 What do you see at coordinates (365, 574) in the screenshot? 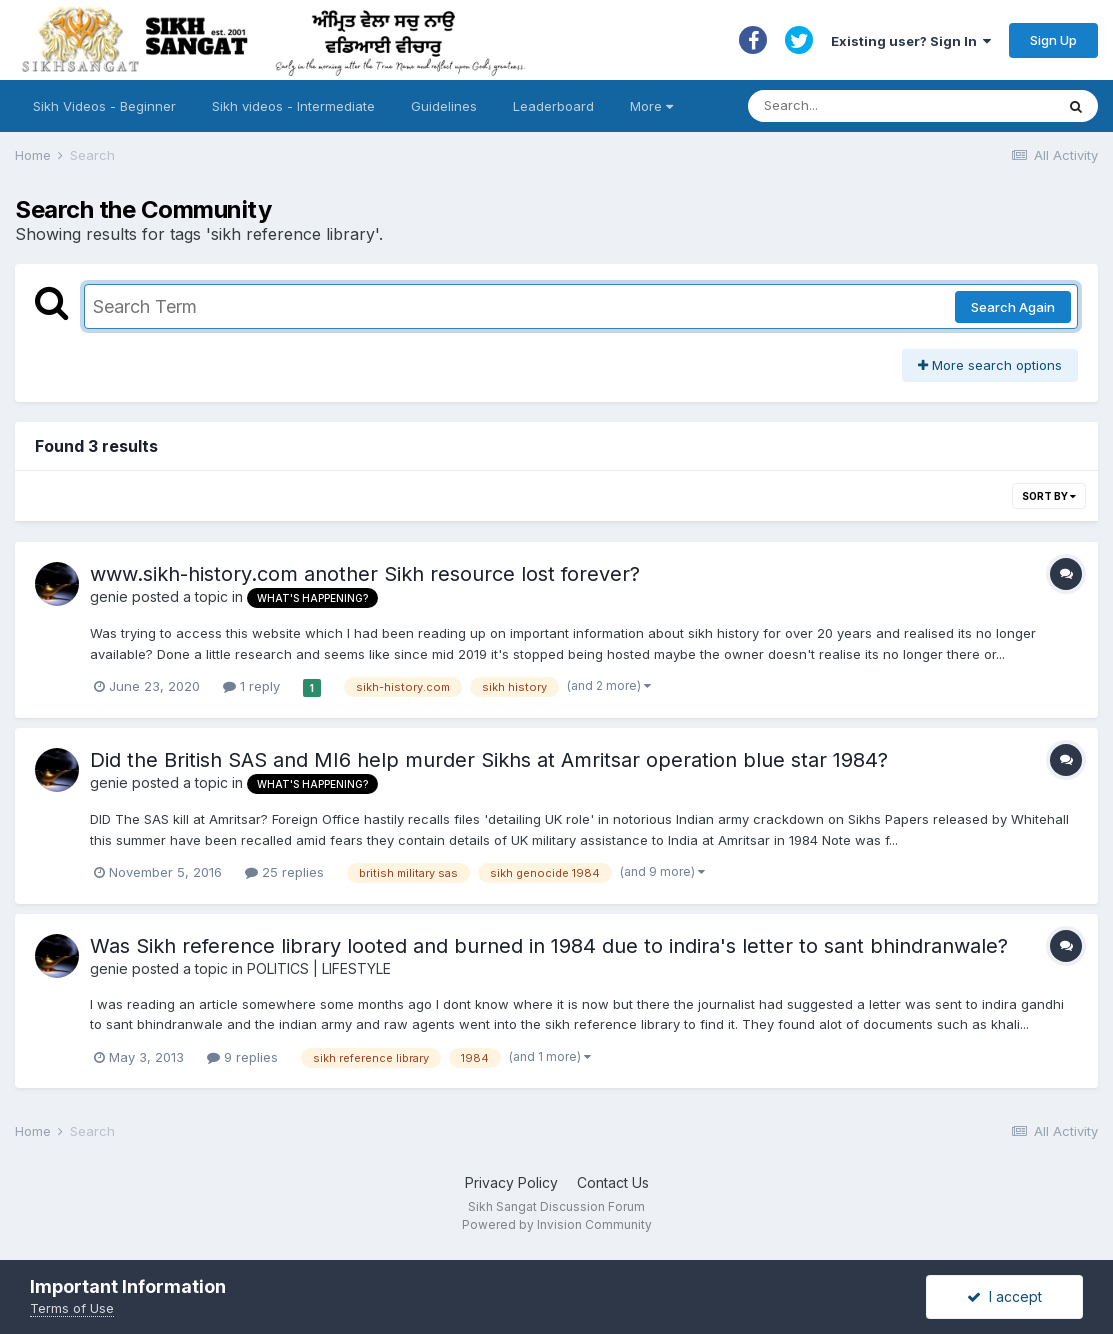
I see `www.sikh-history.com another Sikh resource lost forever?` at bounding box center [365, 574].